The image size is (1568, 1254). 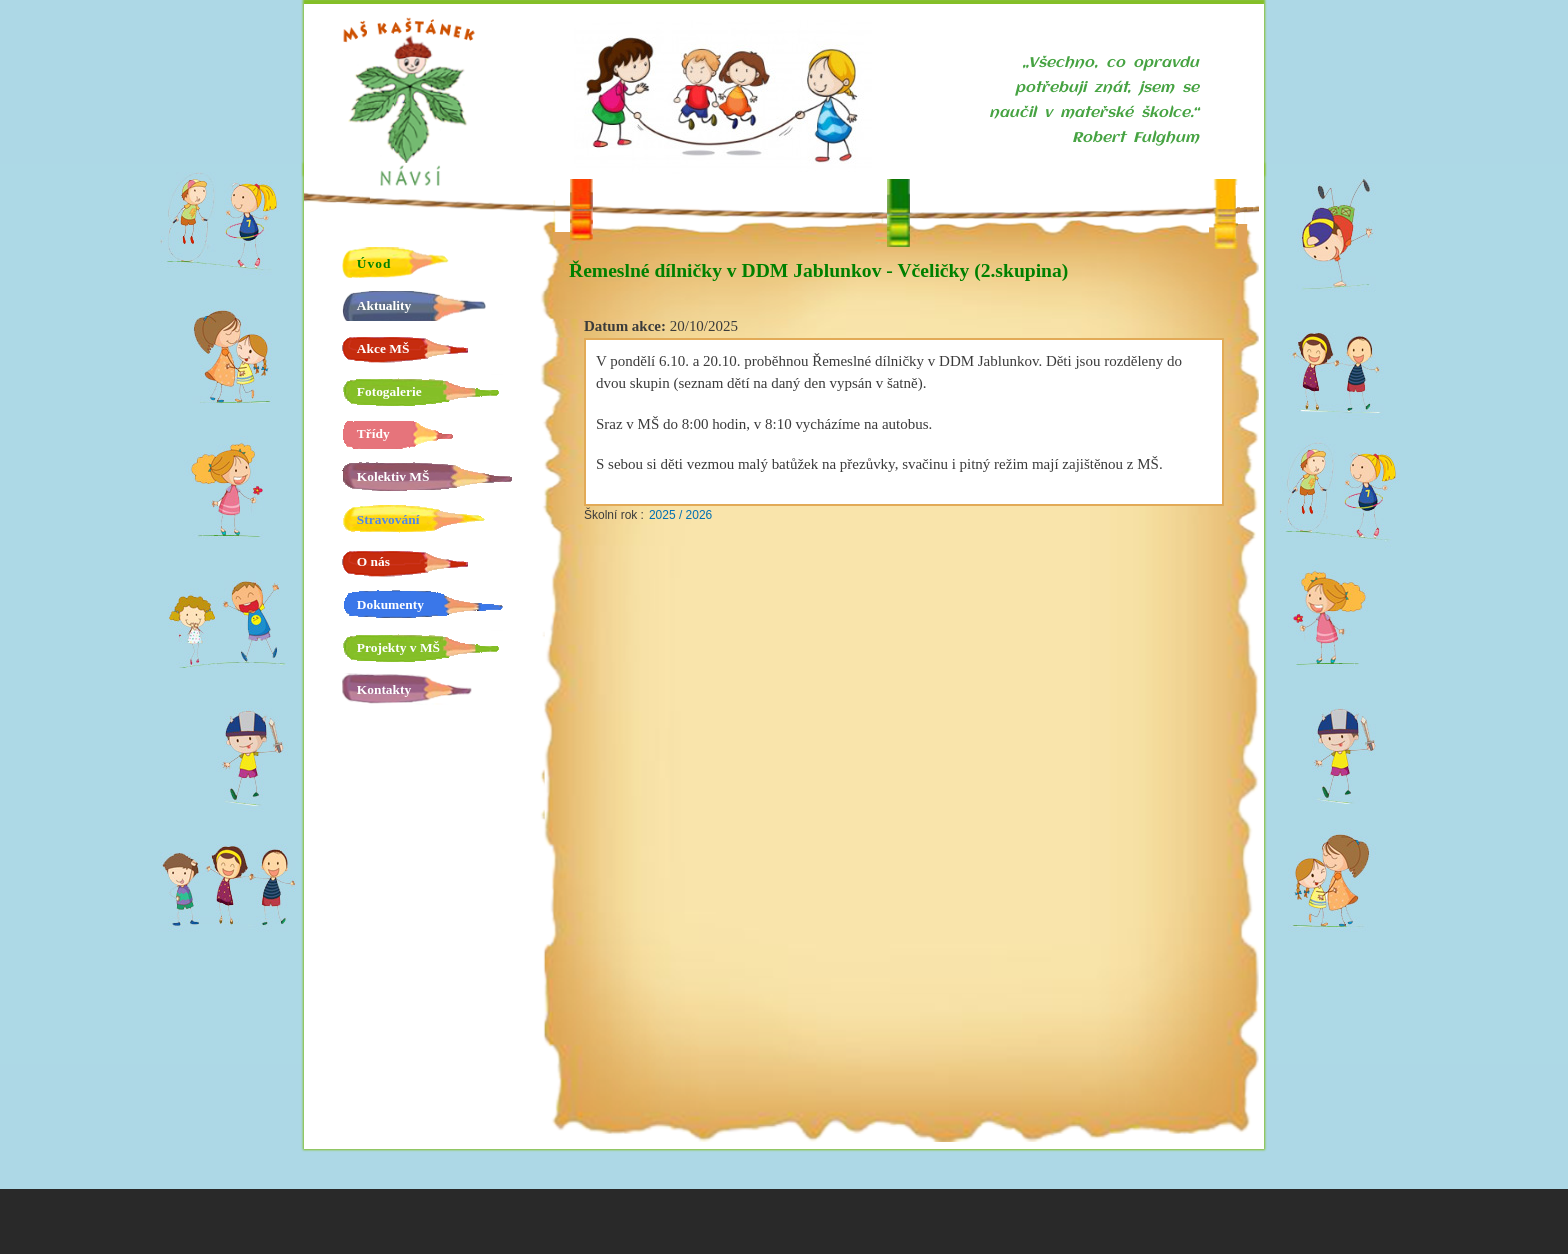 I want to click on 2025 / 2026, so click(x=680, y=515).